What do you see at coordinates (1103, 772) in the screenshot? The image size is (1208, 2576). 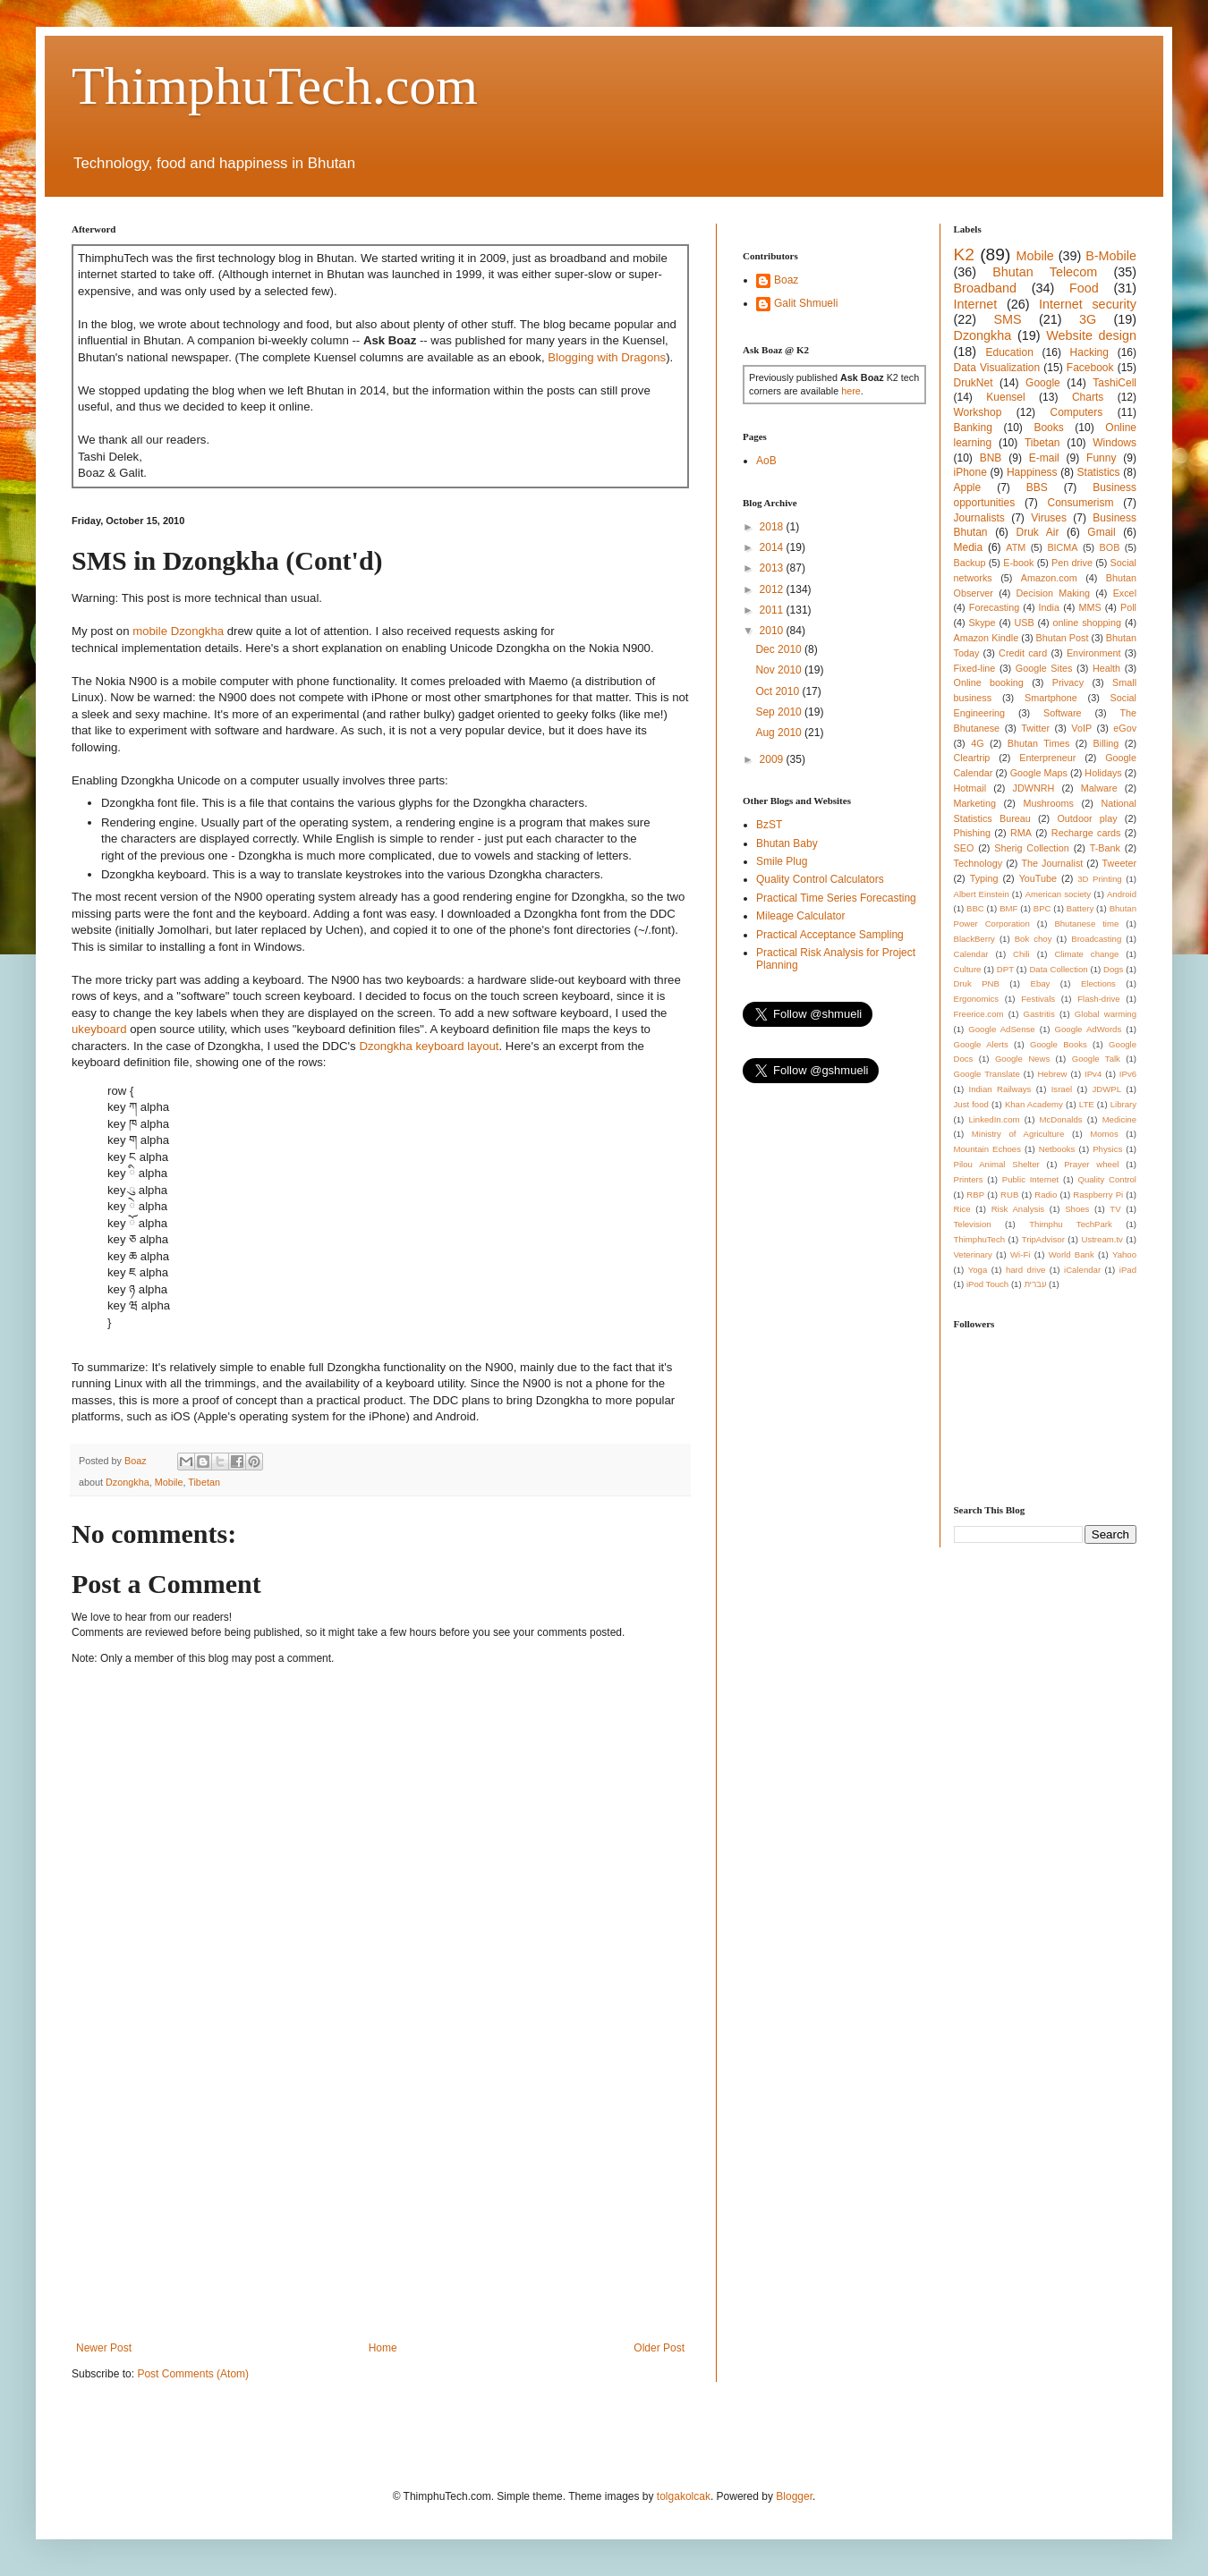 I see `Holidays` at bounding box center [1103, 772].